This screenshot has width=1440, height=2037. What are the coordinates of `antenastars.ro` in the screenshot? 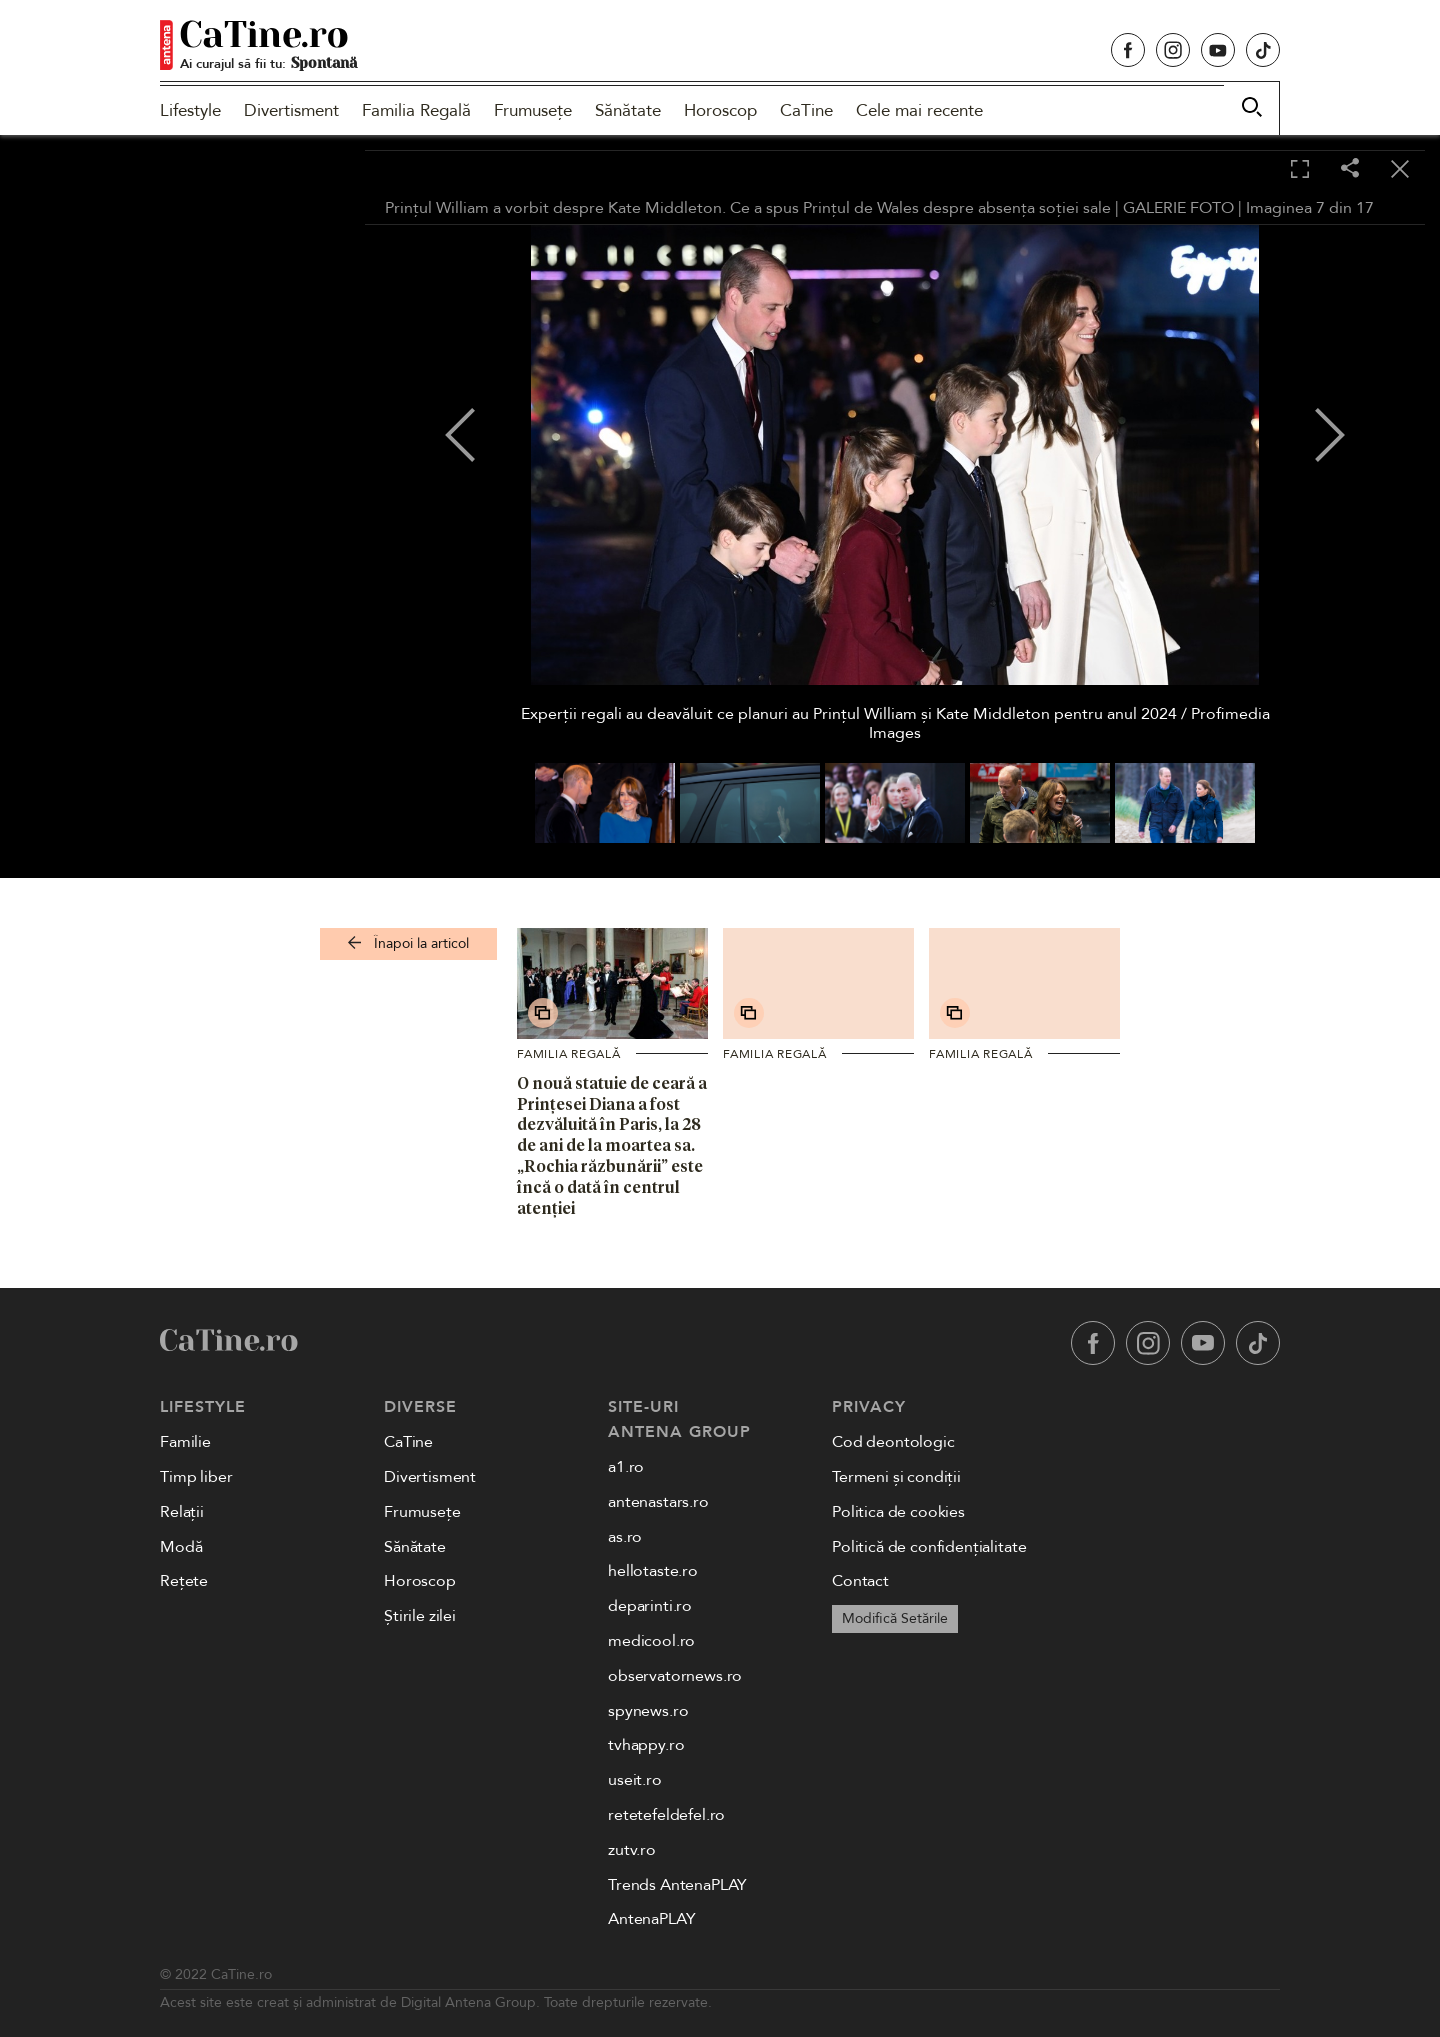 It's located at (658, 1502).